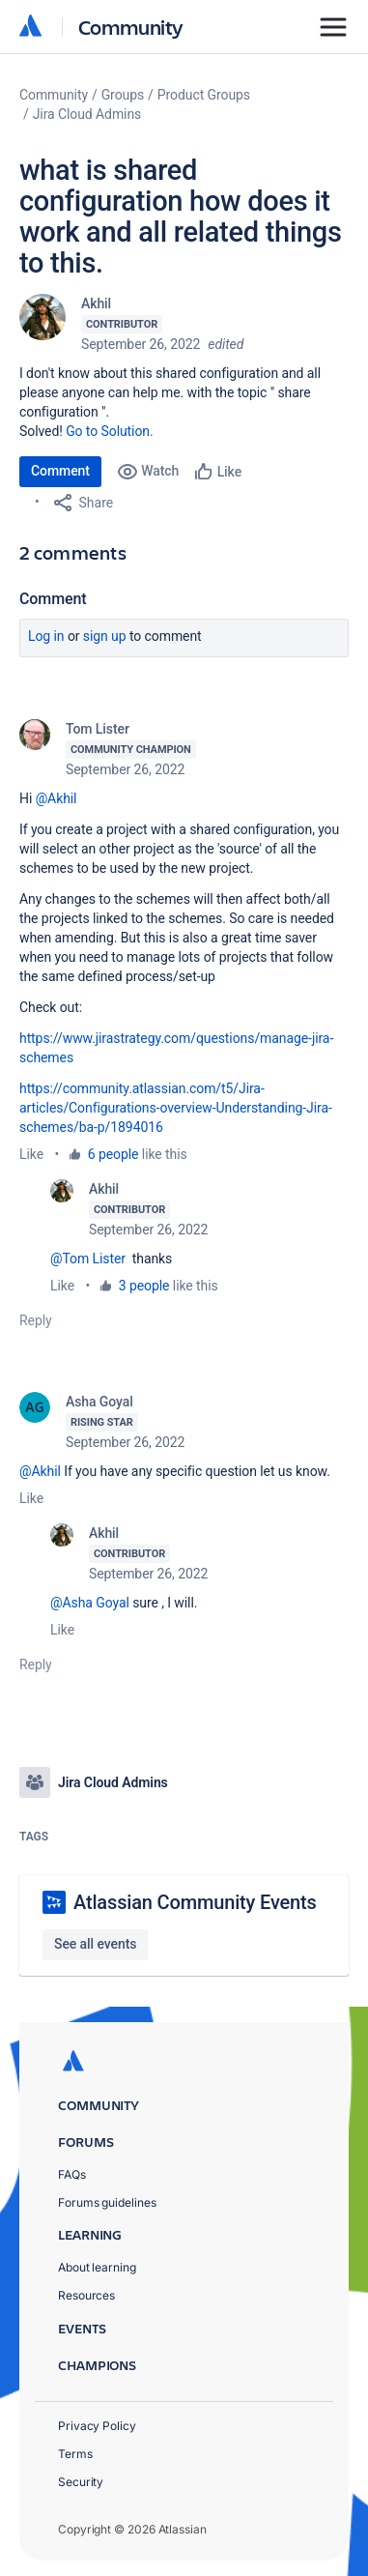  I want to click on Terms, so click(75, 2453).